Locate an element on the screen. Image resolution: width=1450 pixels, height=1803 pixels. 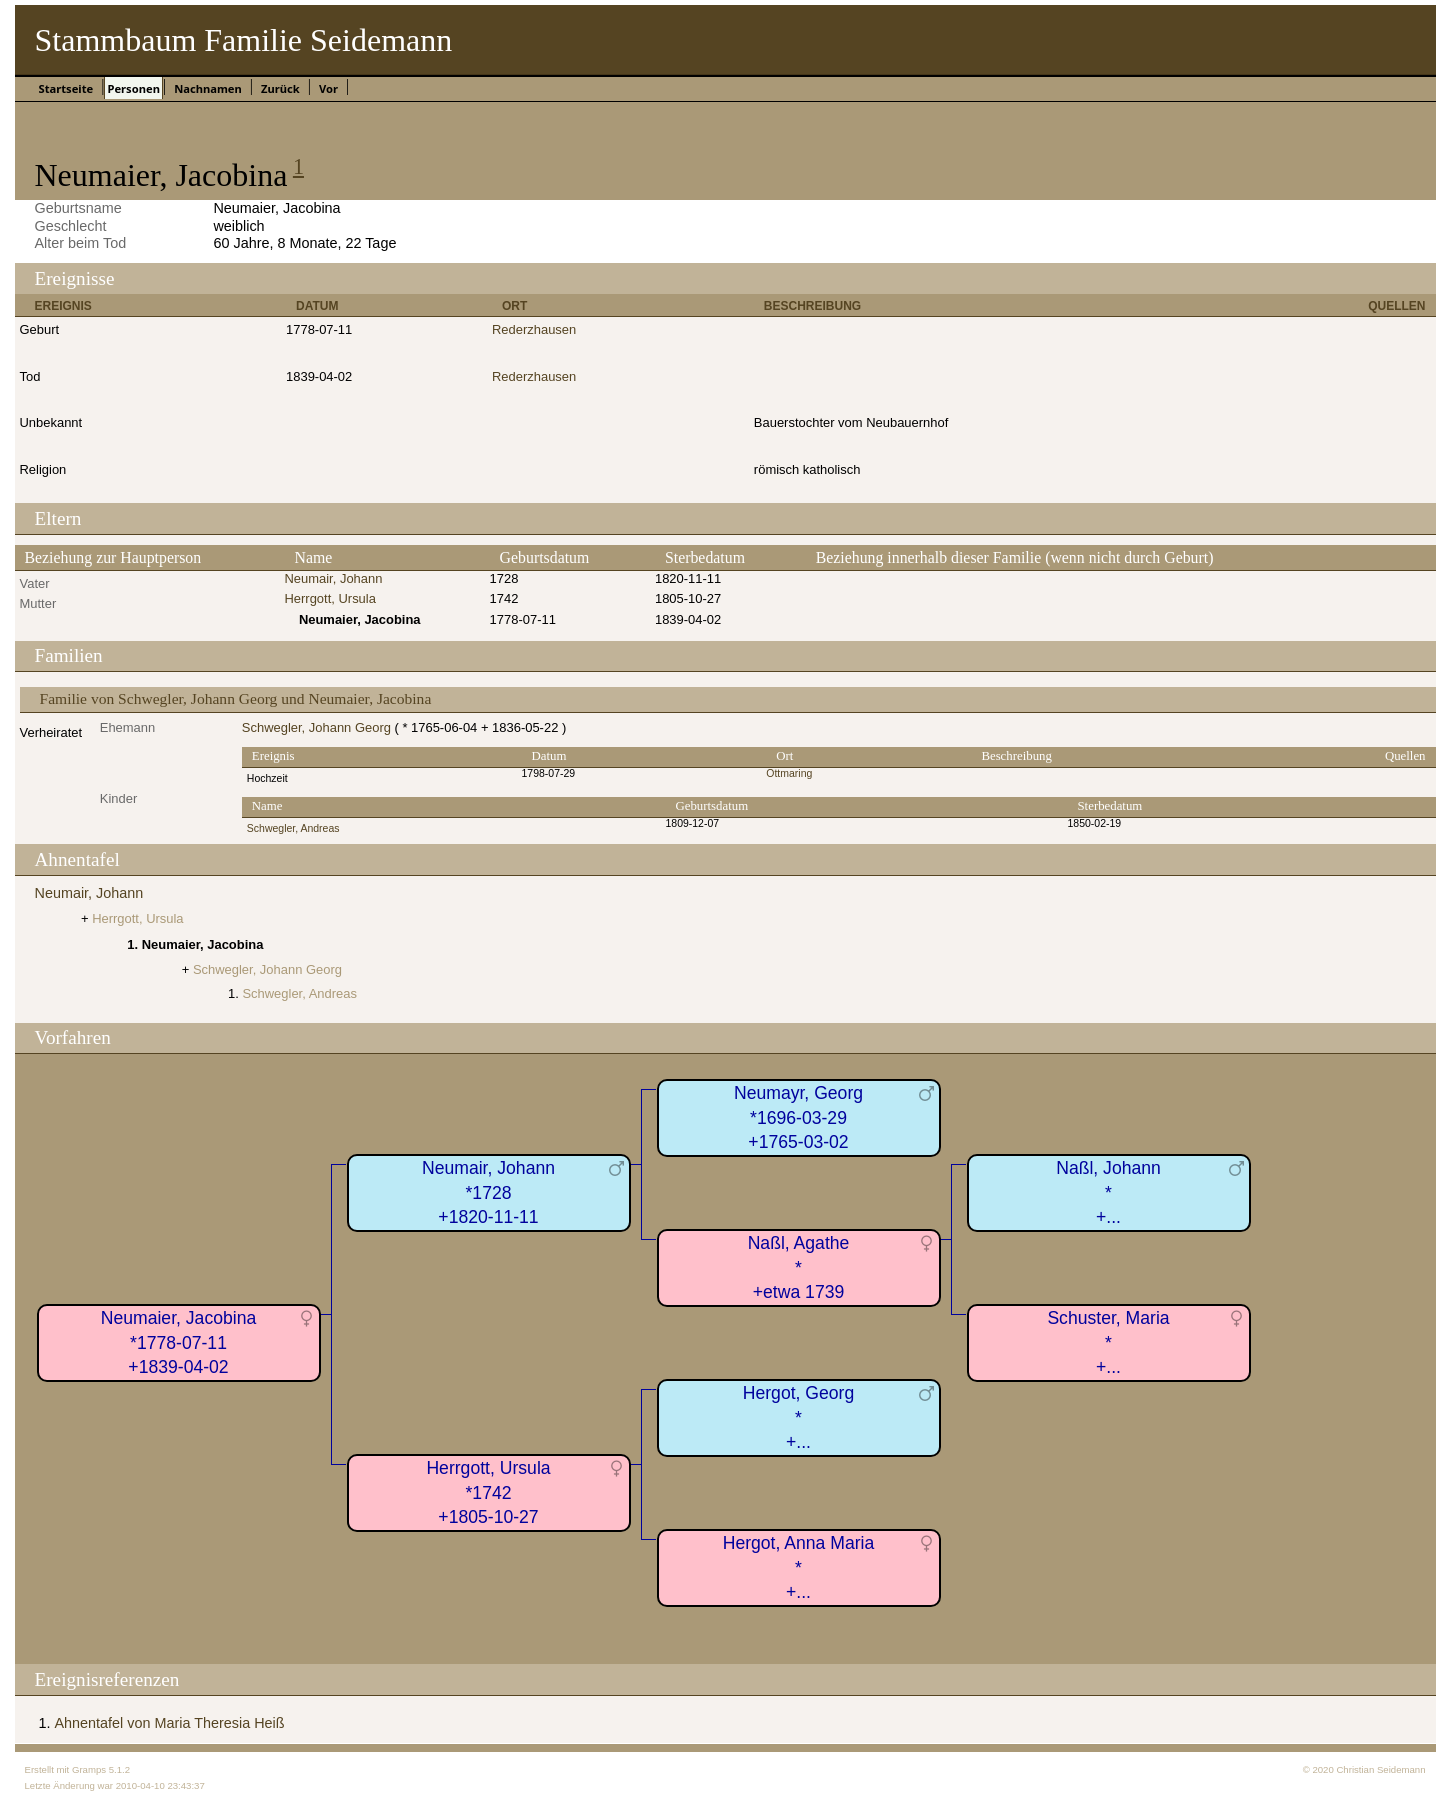
Ottmaring is located at coordinates (789, 773).